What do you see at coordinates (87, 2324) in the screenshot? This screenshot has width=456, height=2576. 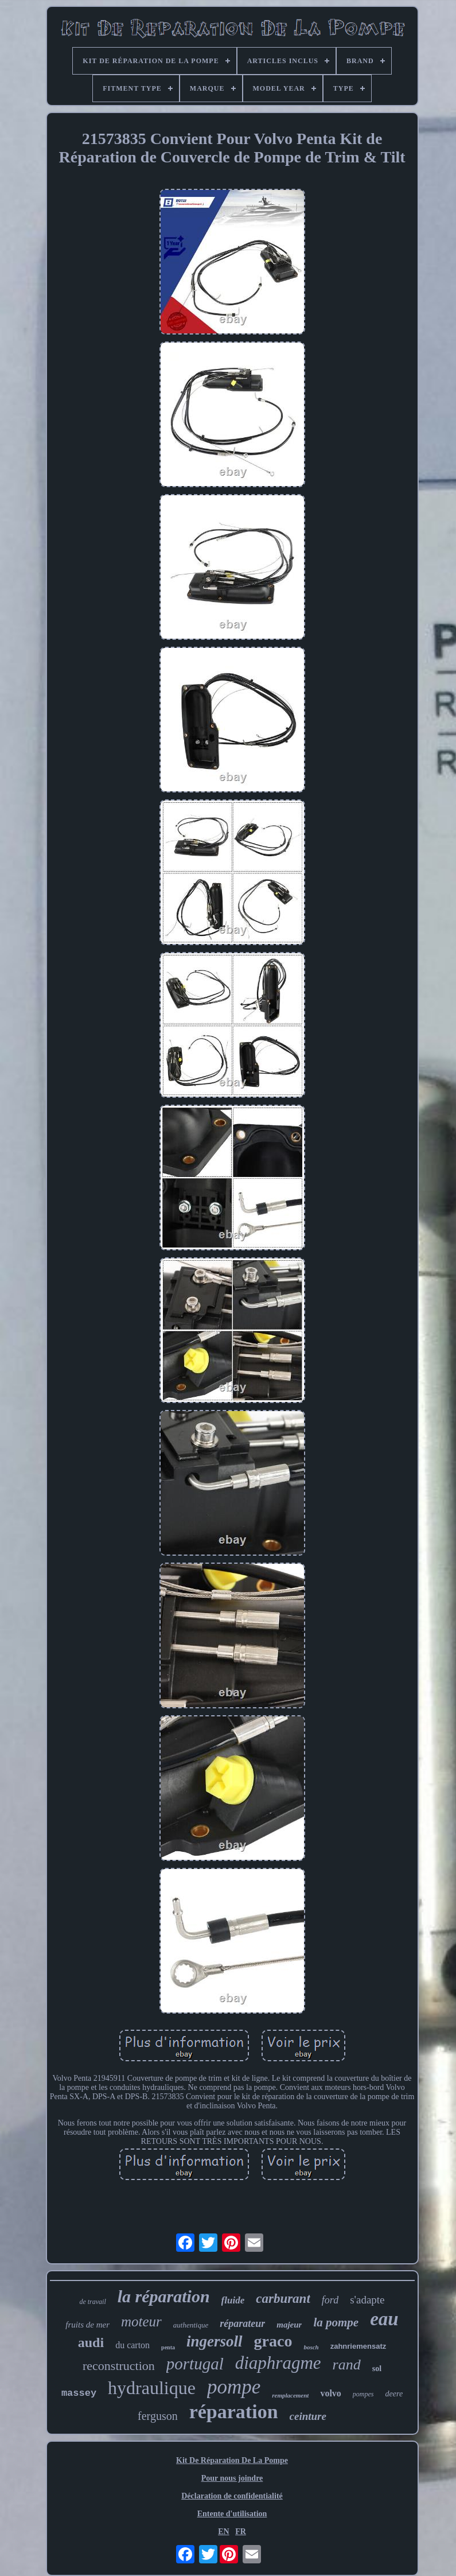 I see `fruits de mer` at bounding box center [87, 2324].